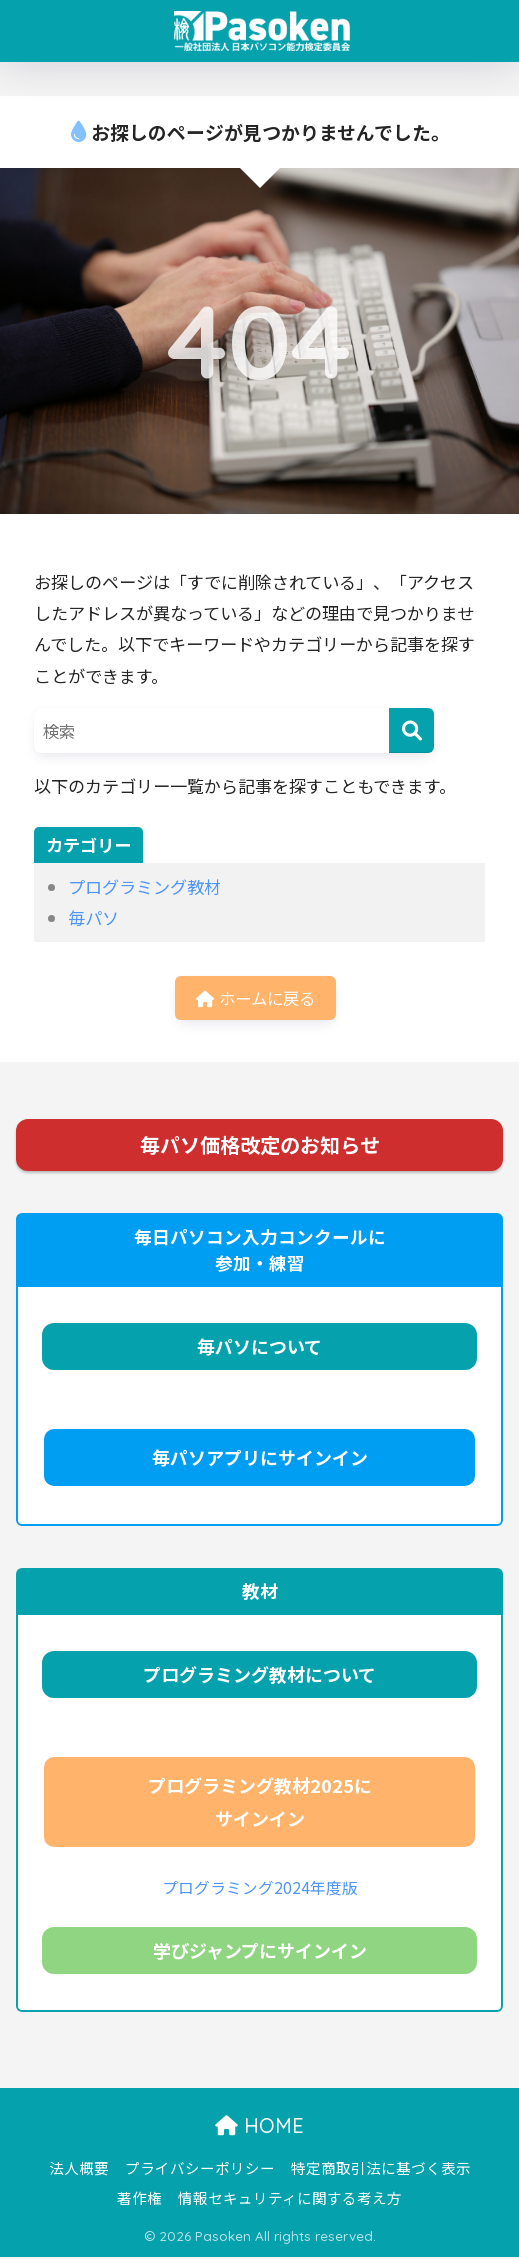 The image size is (519, 2259). Describe the element at coordinates (259, 1676) in the screenshot. I see `プログラミング教材について` at that location.